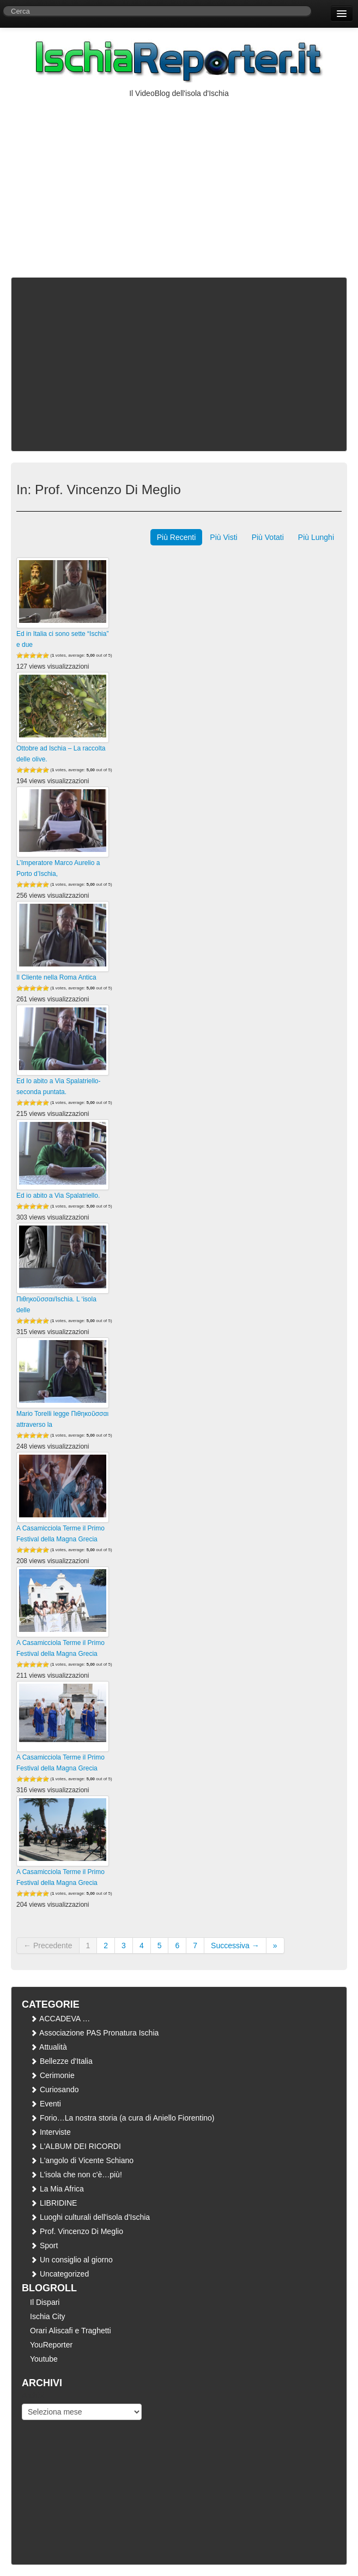 This screenshot has width=358, height=2576. I want to click on Youtube, so click(44, 2359).